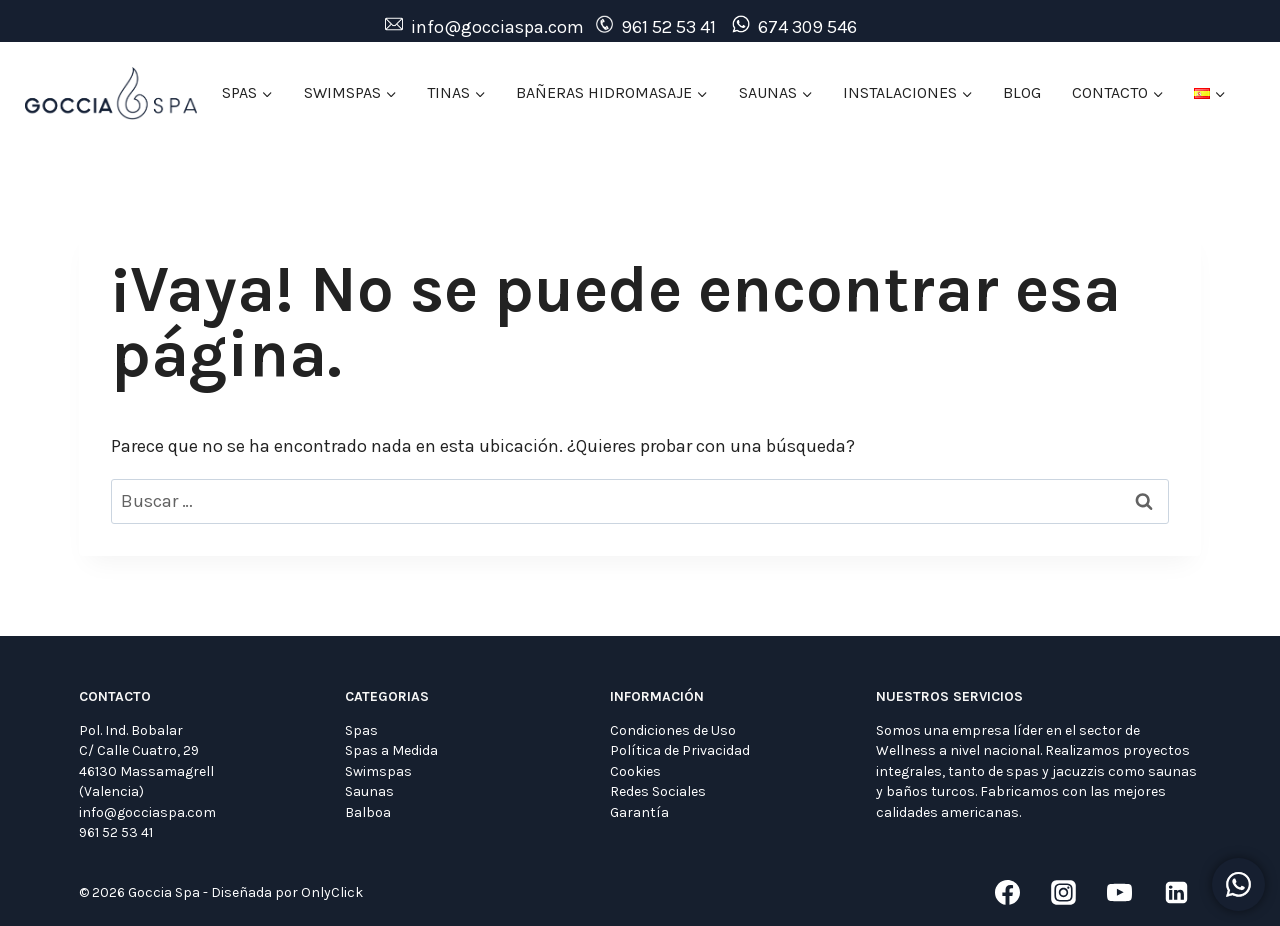 The image size is (1280, 926). I want to click on [Instagram], so click(1064, 893).